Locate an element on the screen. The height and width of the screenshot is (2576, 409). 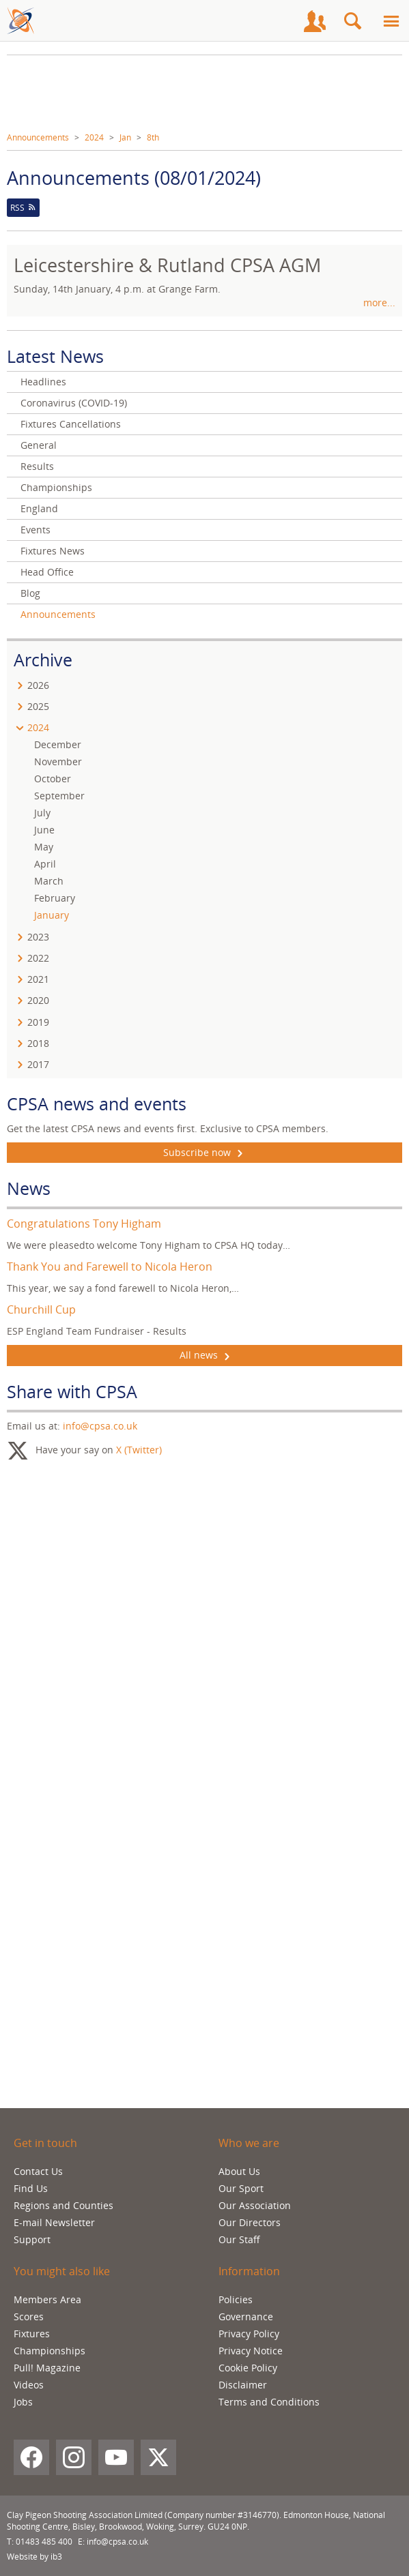
Announcements is located at coordinates (38, 137).